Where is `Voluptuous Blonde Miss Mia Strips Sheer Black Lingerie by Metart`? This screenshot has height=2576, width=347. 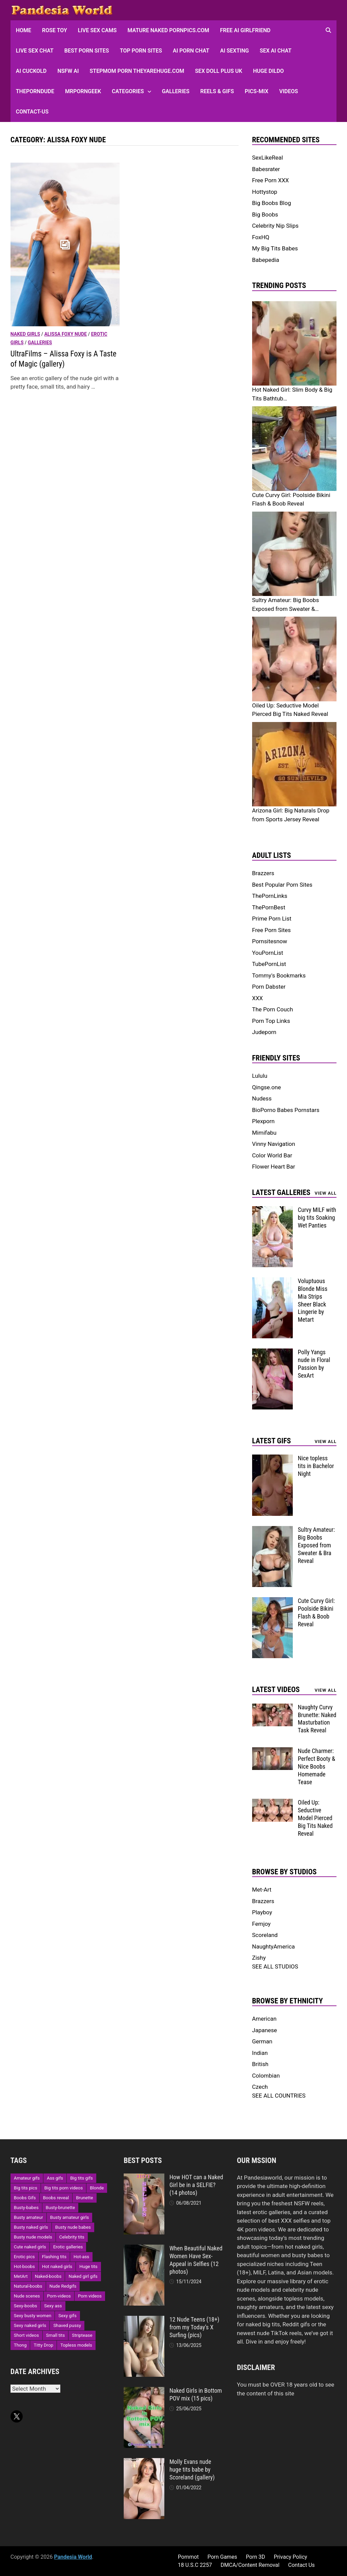
Voluptuous Blonde Miss Mia Strips Sheer Black Lingerie by Metart is located at coordinates (312, 1300).